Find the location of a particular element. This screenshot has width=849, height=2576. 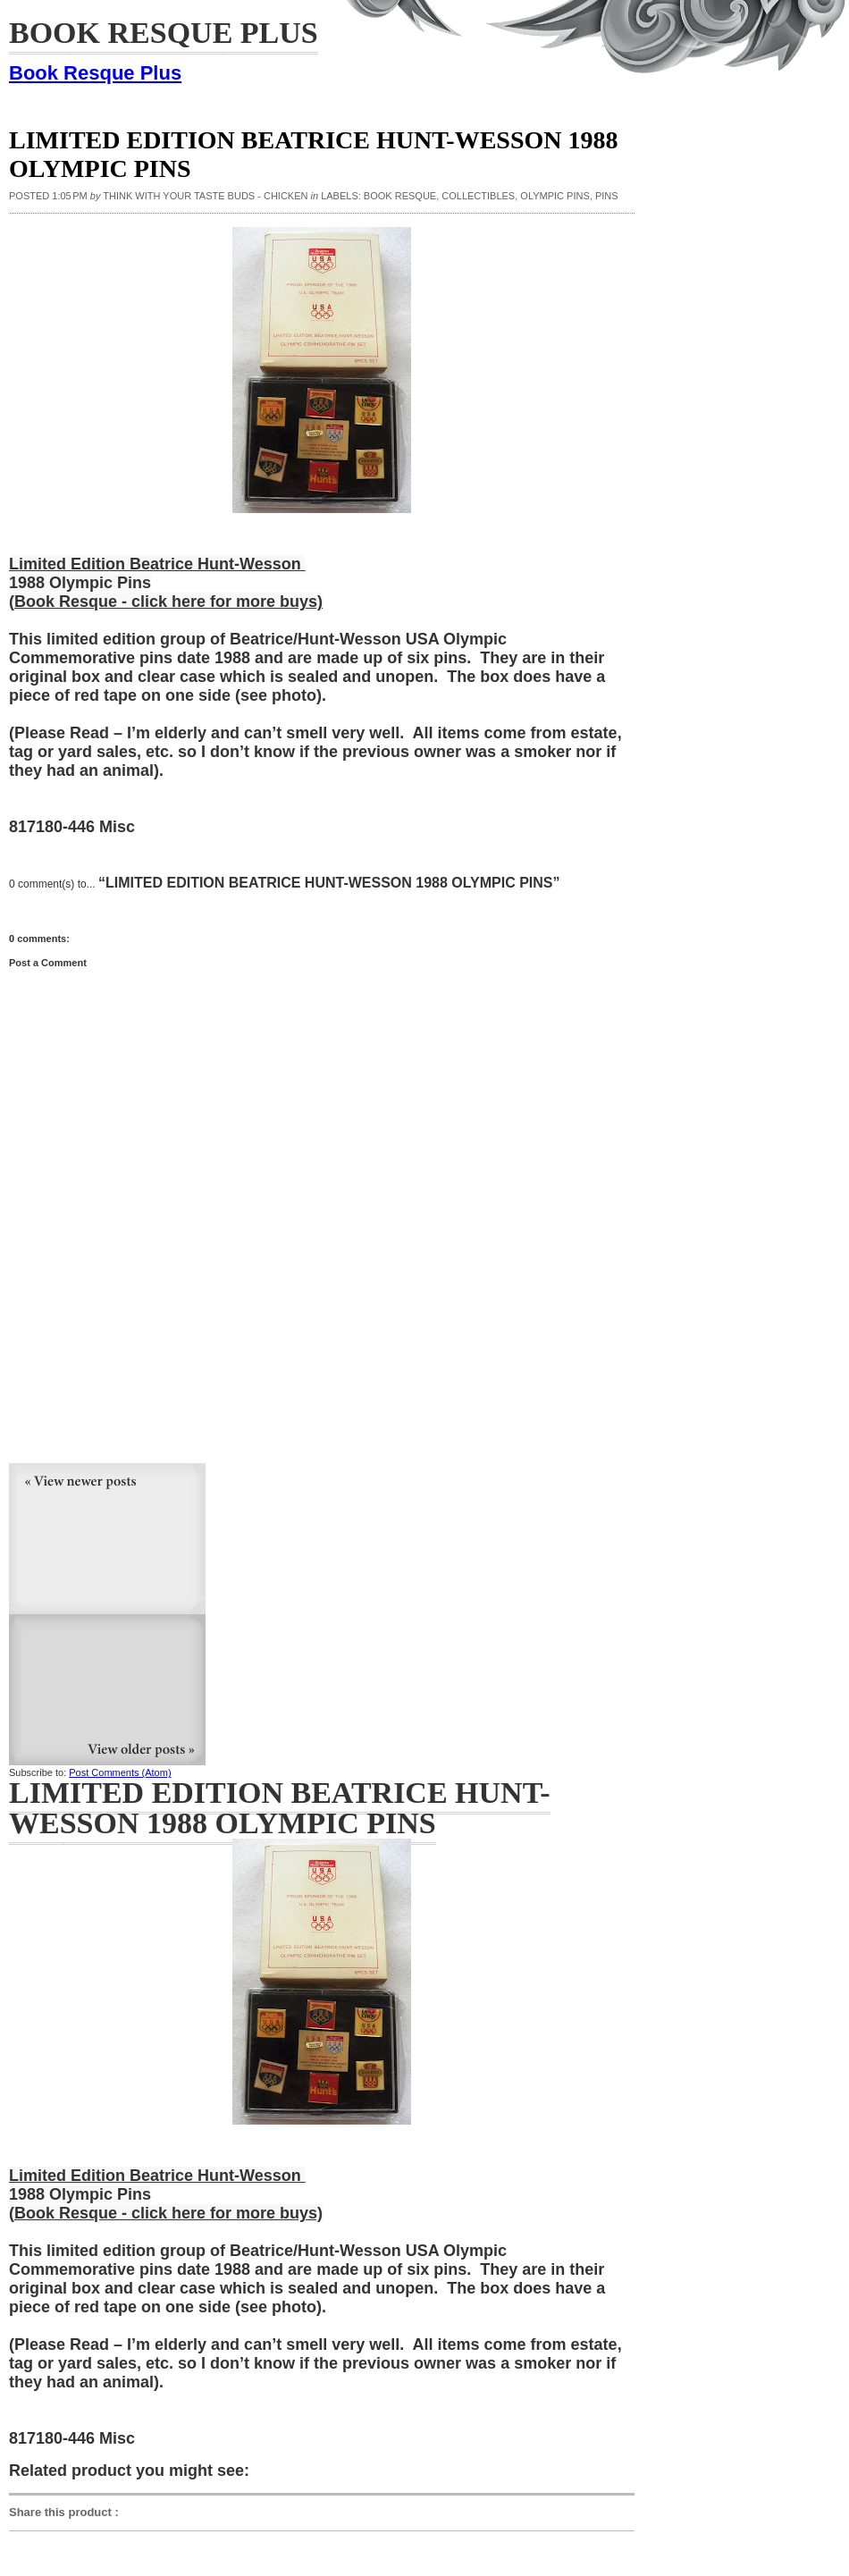

[Advertisement] is located at coordinates (143, 1349).